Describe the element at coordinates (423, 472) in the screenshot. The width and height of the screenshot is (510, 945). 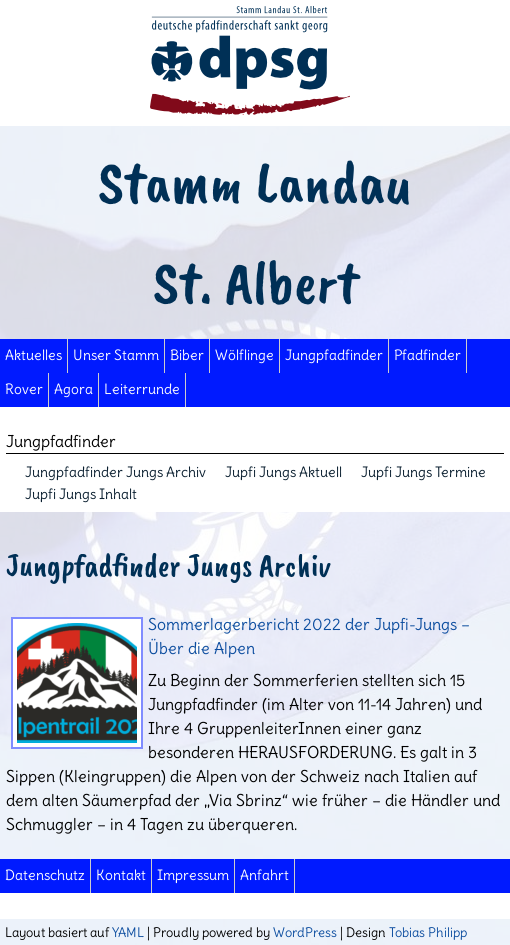
I see `Jupfi Jungs Termine` at that location.